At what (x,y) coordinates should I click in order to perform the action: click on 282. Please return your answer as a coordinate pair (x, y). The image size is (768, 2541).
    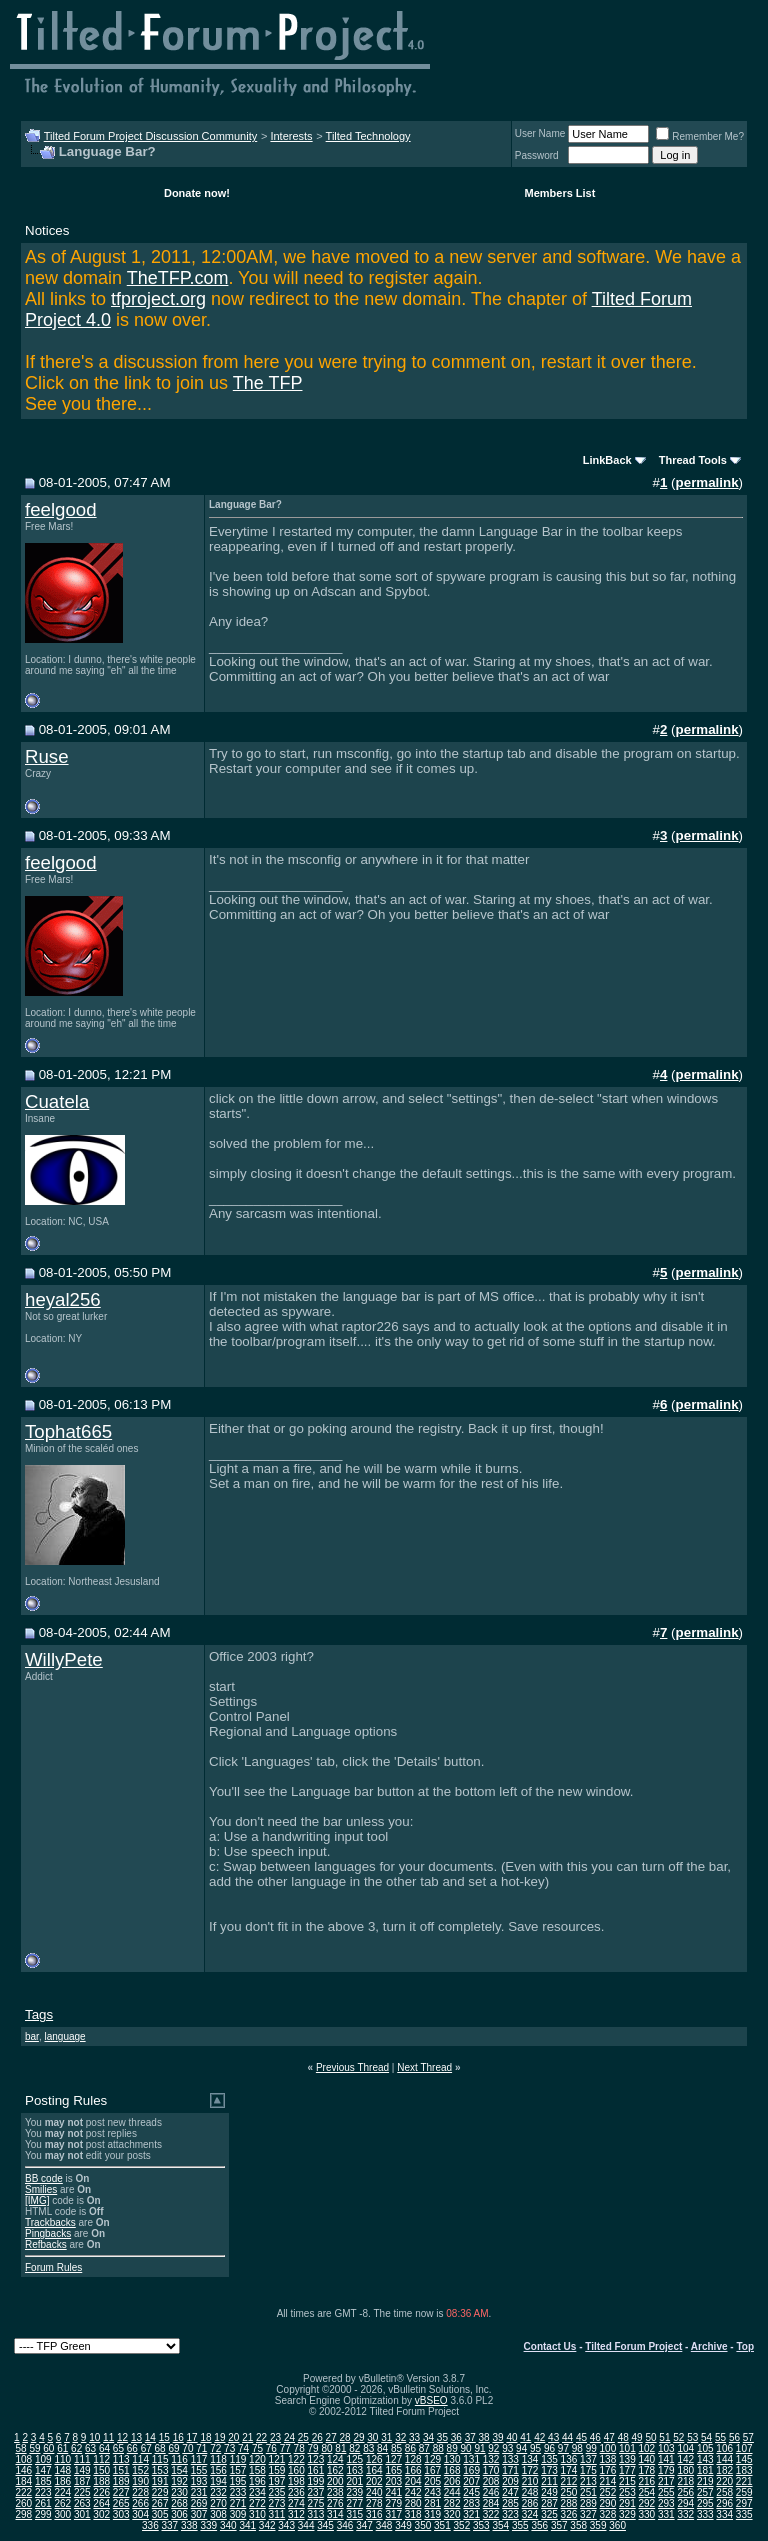
    Looking at the image, I should click on (452, 2503).